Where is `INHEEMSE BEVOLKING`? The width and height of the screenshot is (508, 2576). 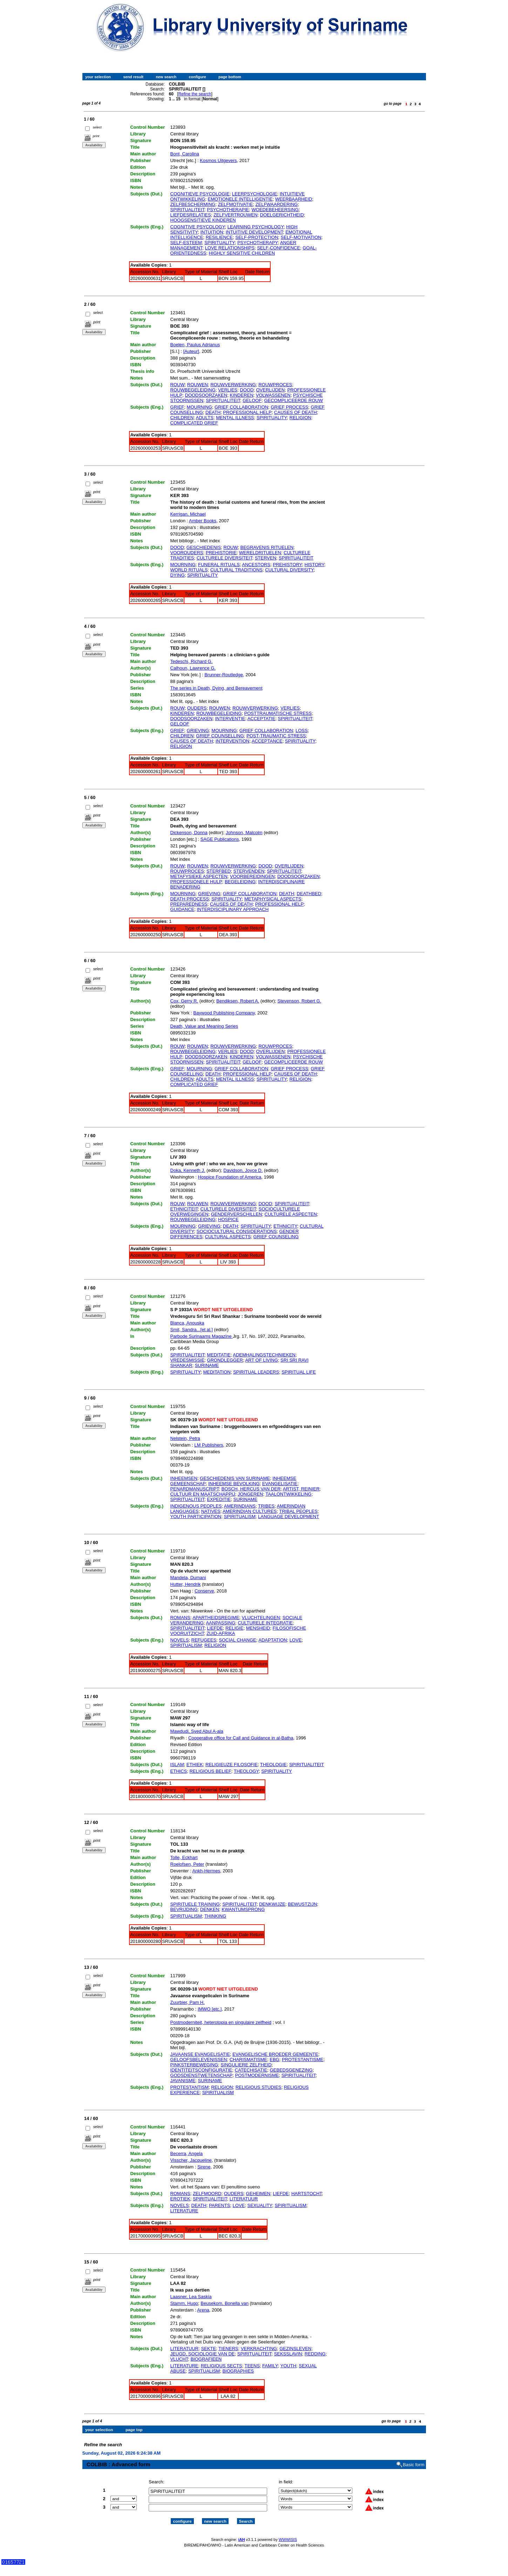
INHEEMSE BEVOLKING is located at coordinates (234, 1483).